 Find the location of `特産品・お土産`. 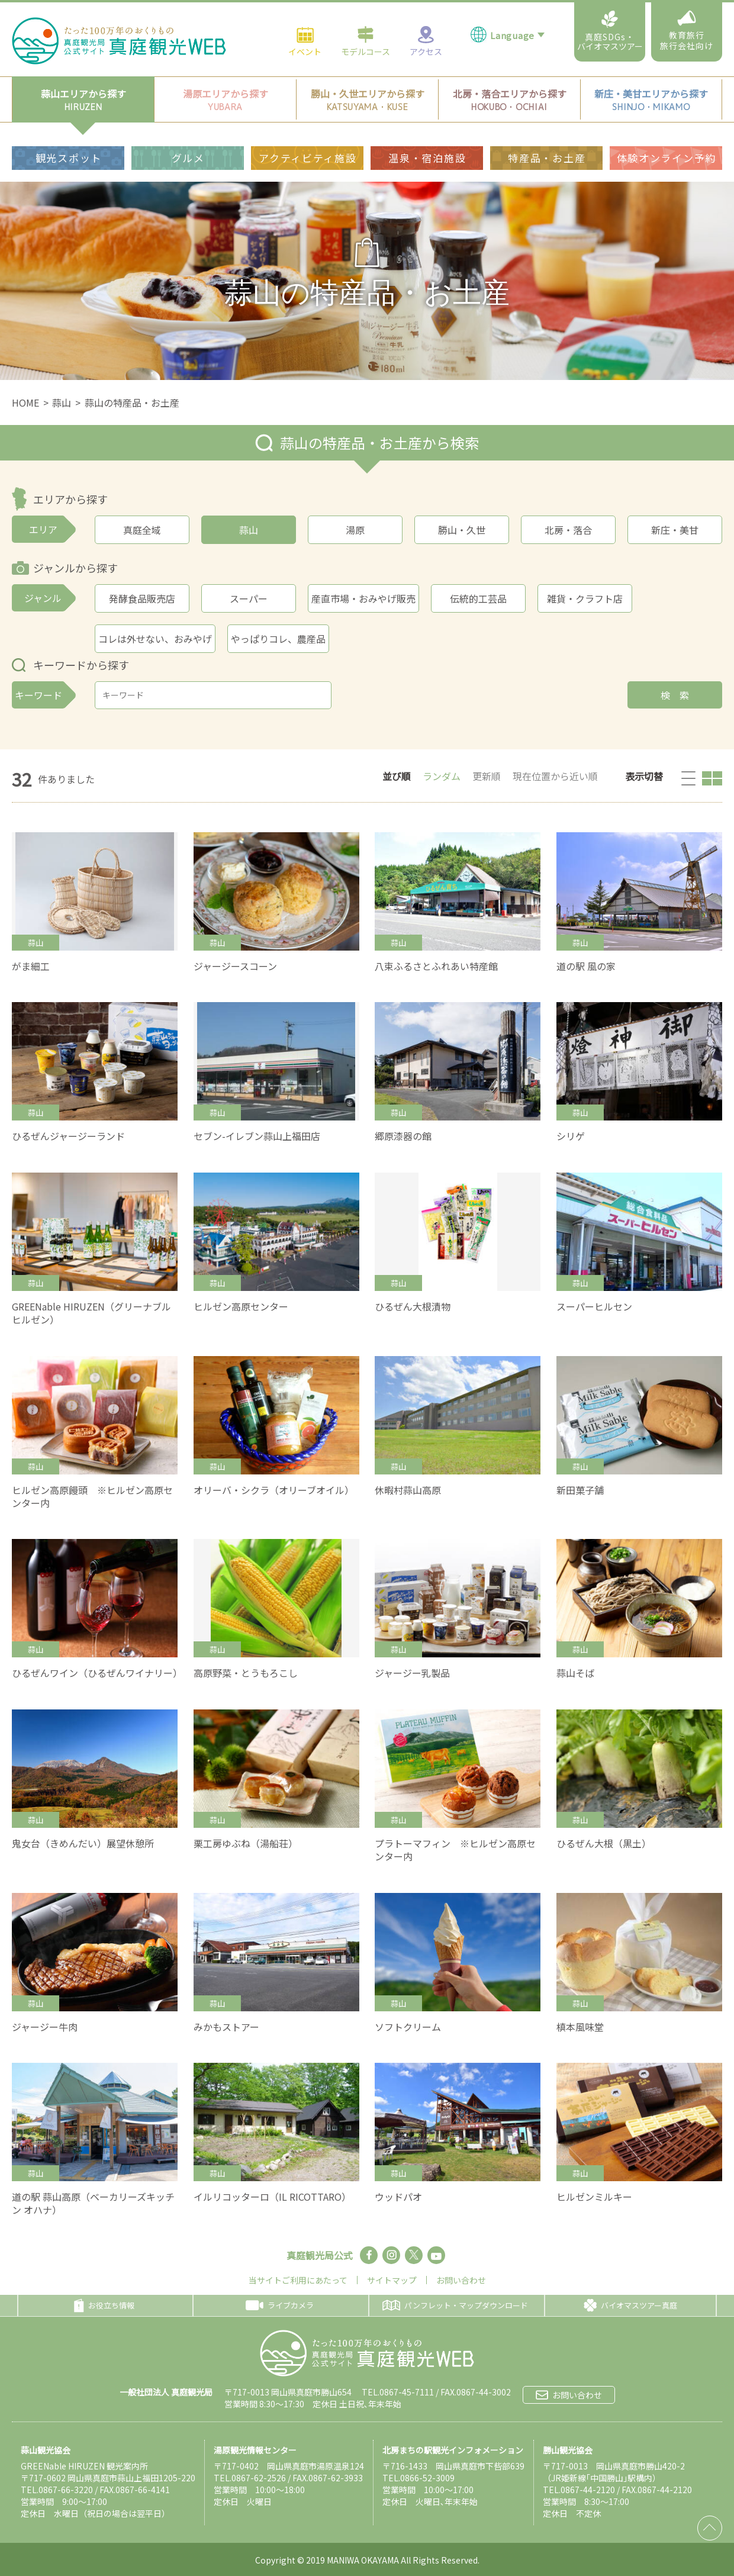

特産品・お土産 is located at coordinates (546, 157).